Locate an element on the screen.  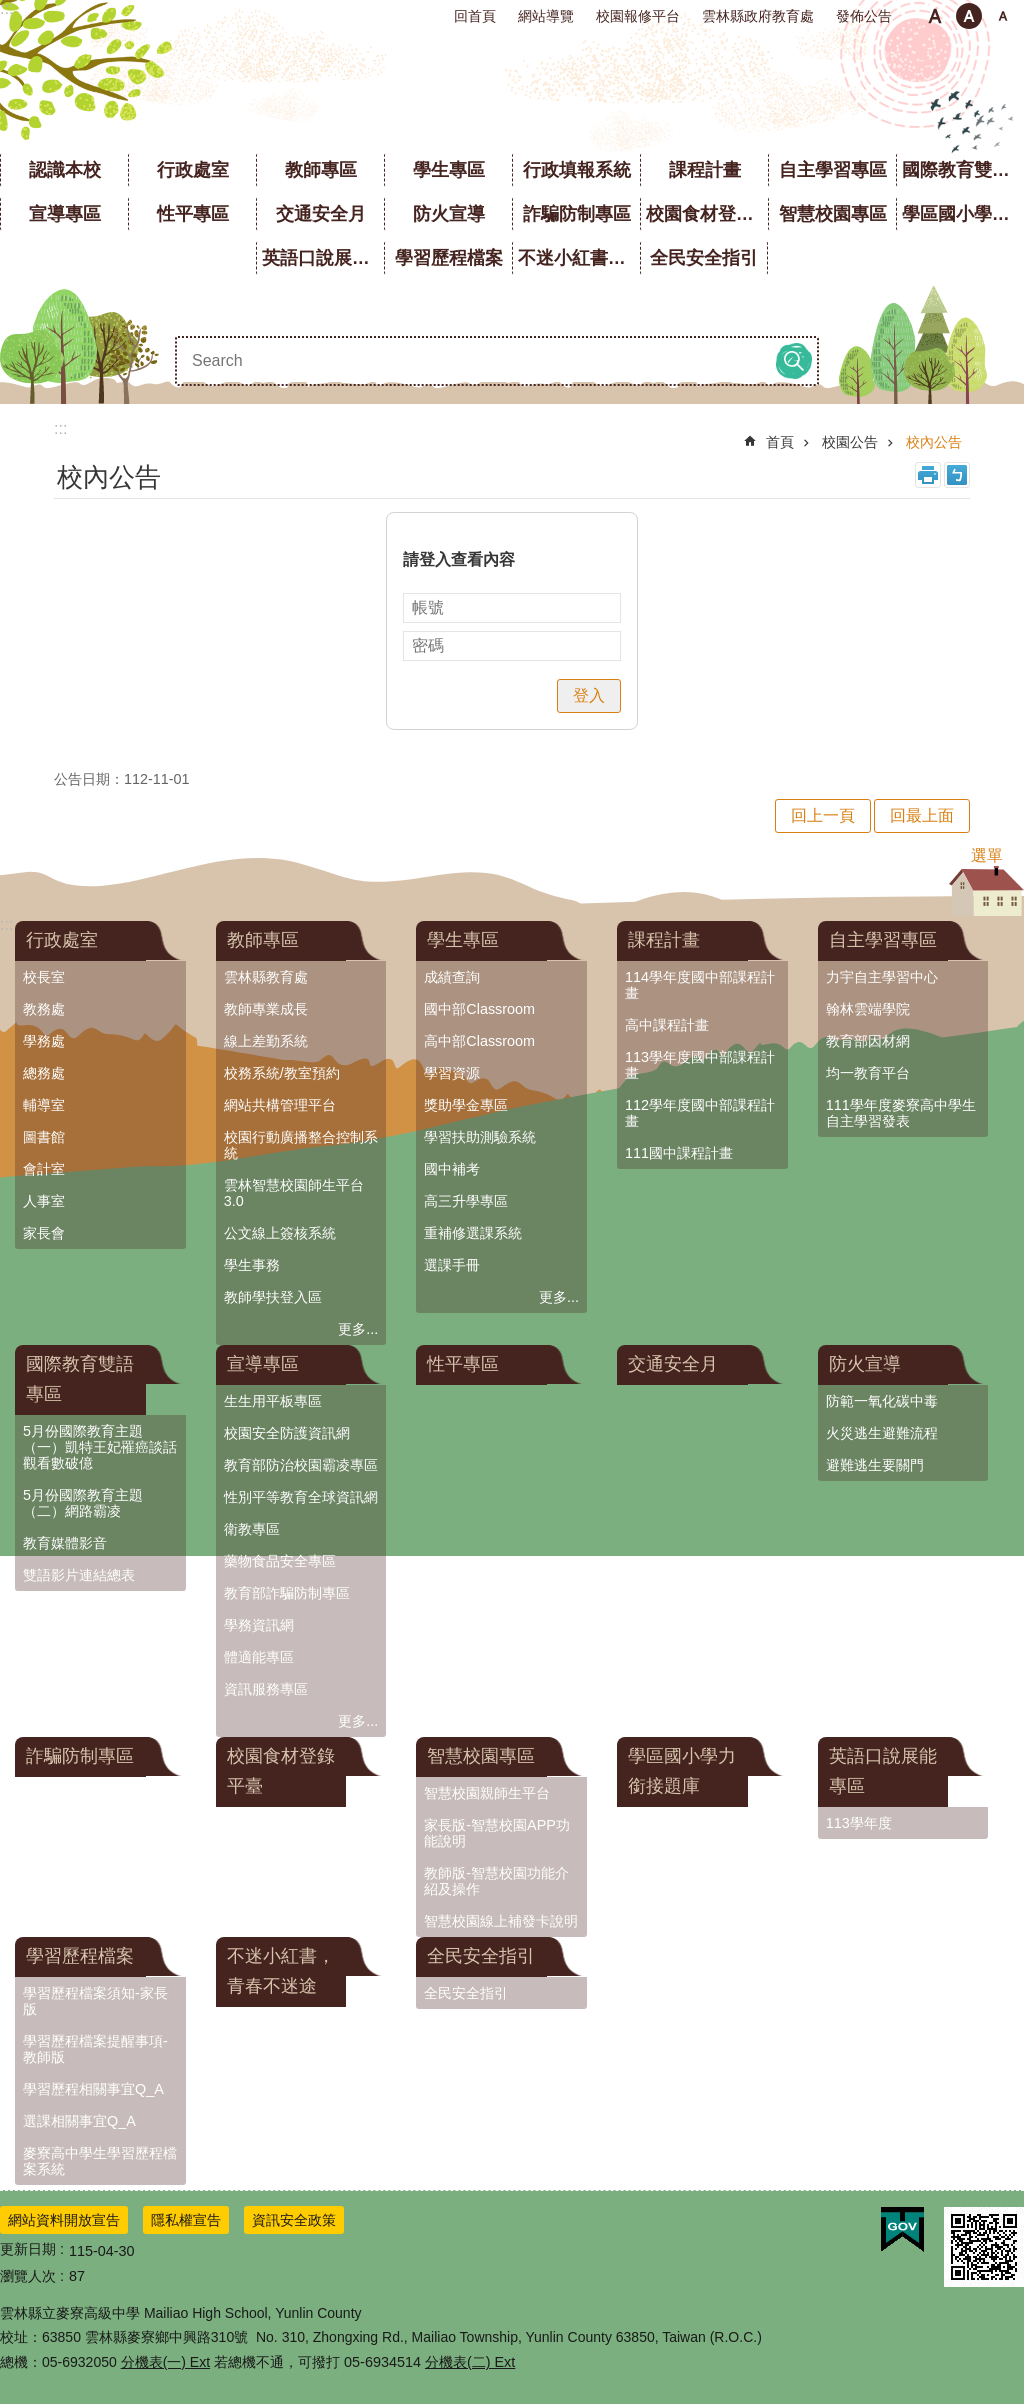
學生專區 [link] is located at coordinates (449, 170).